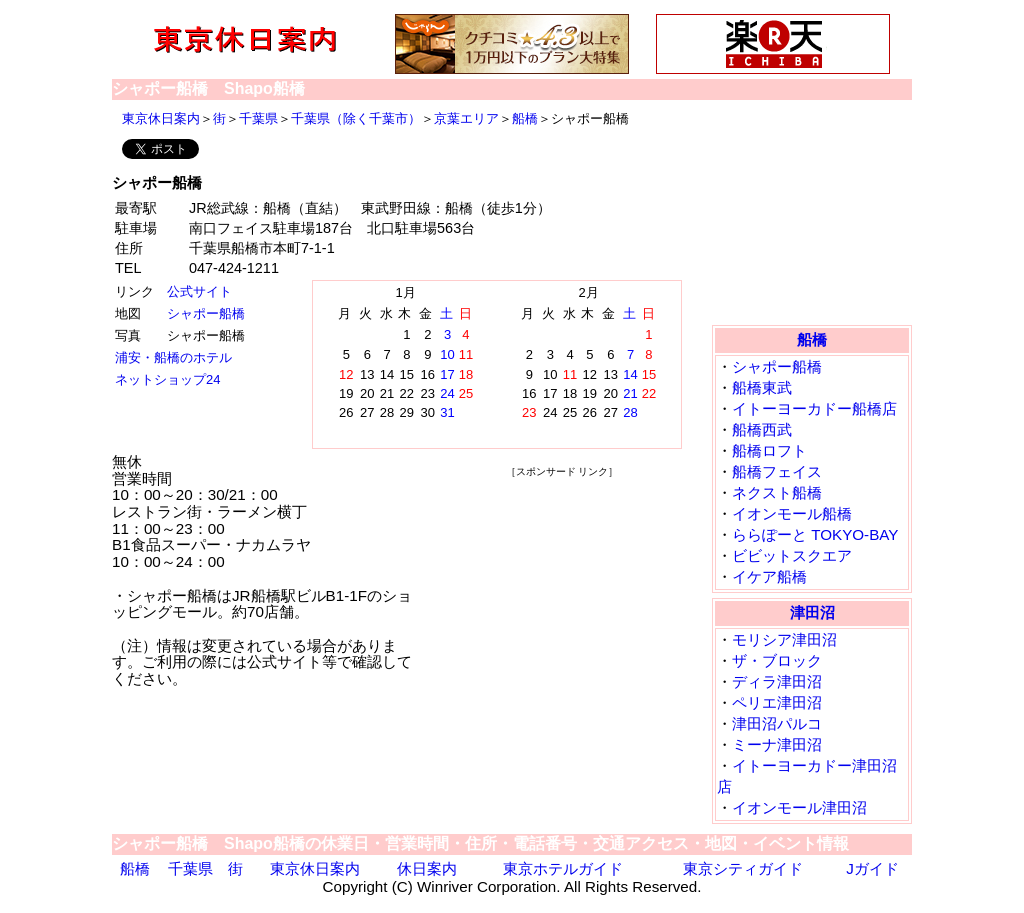 Image resolution: width=1024 pixels, height=913 pixels. I want to click on モリシア津田沼, so click(784, 639).